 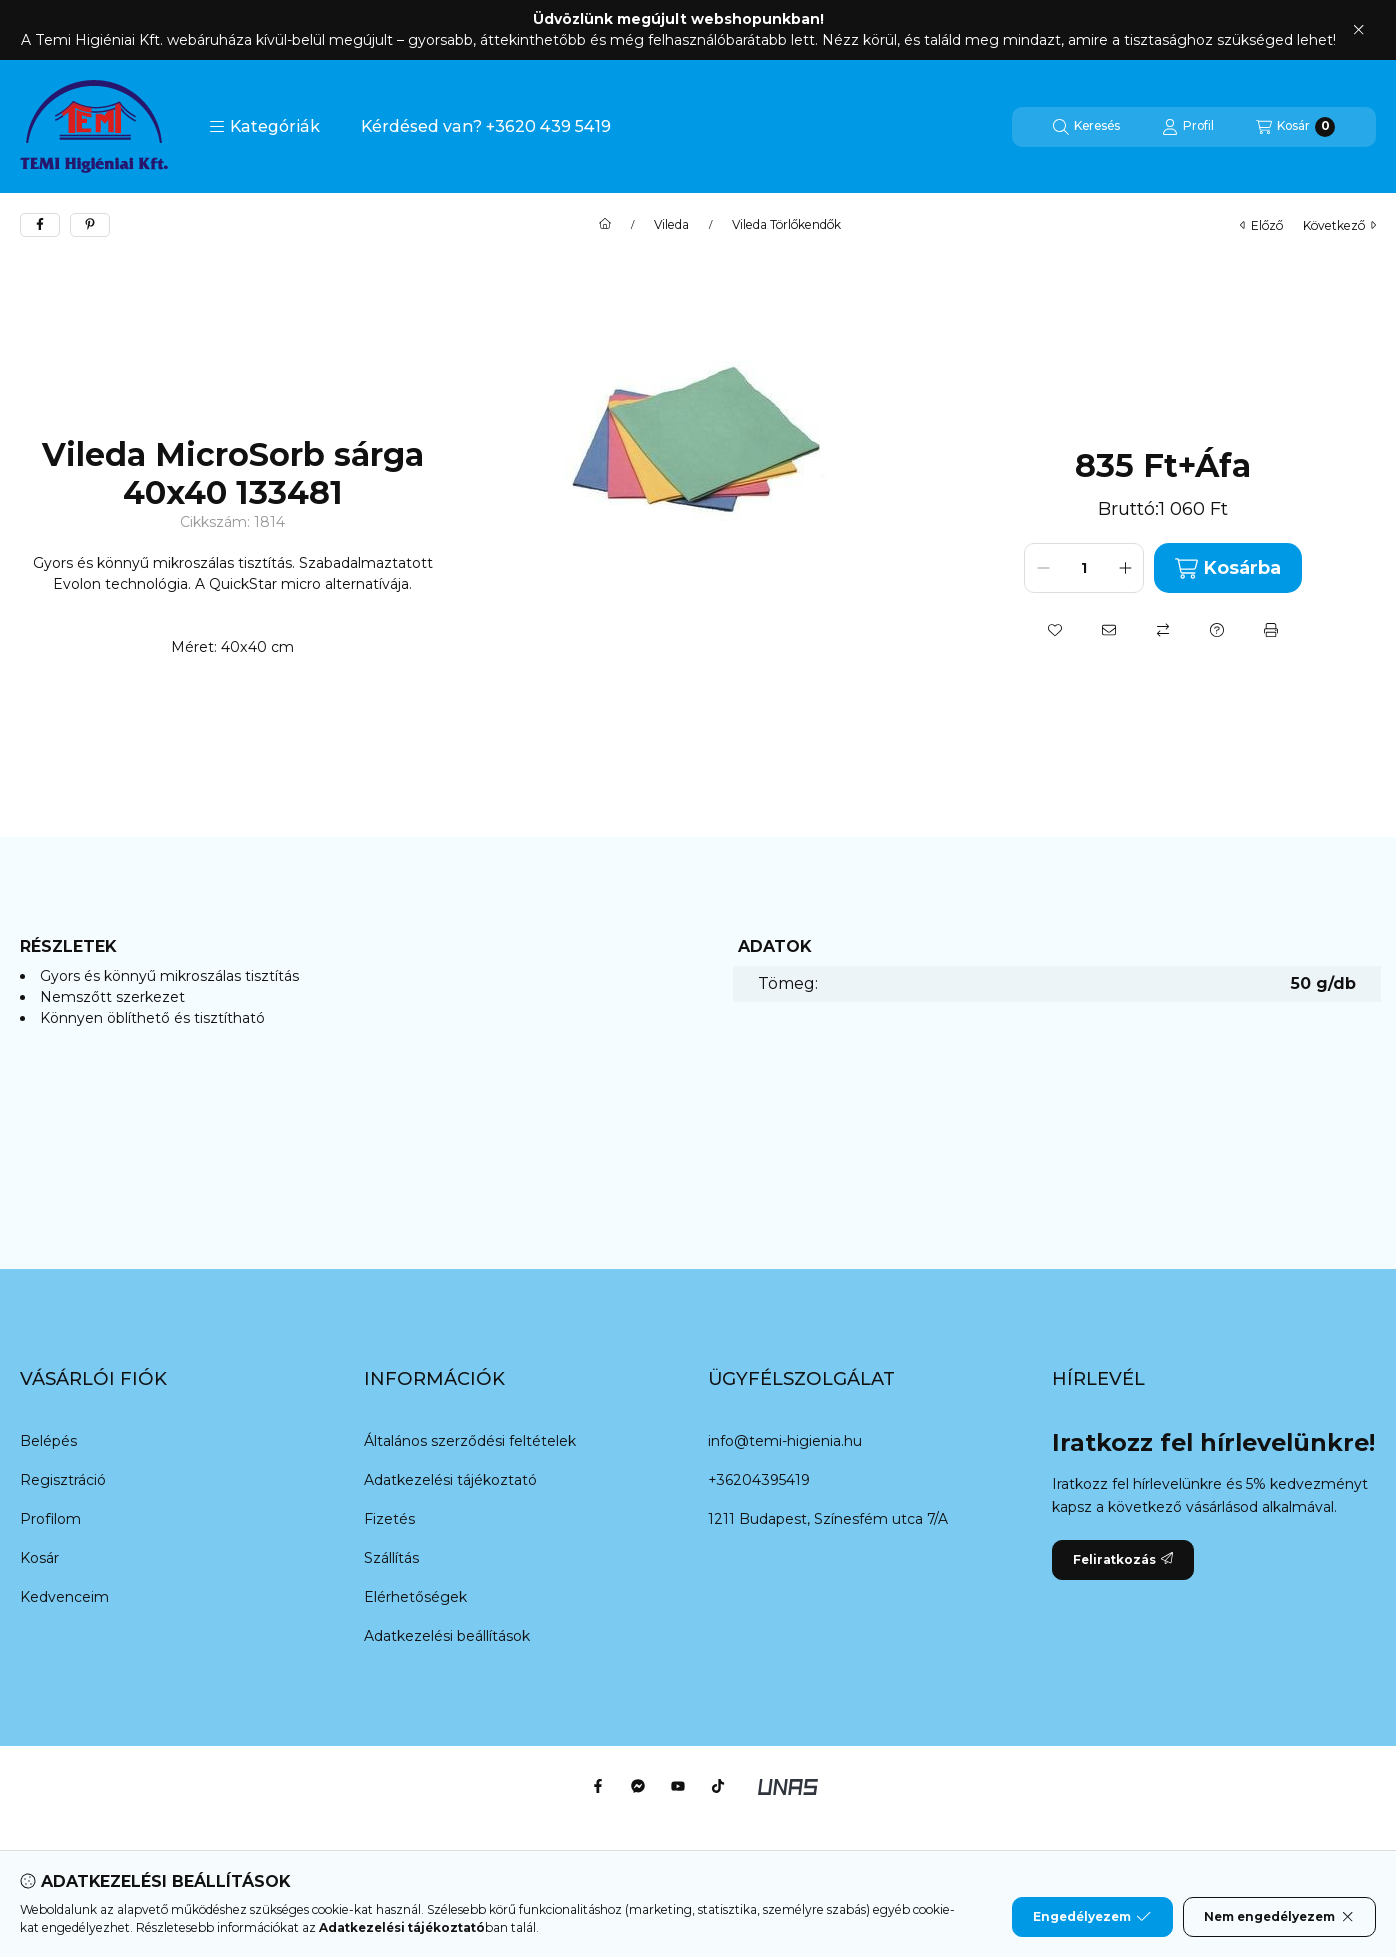 What do you see at coordinates (48, 1441) in the screenshot?
I see `Belépés` at bounding box center [48, 1441].